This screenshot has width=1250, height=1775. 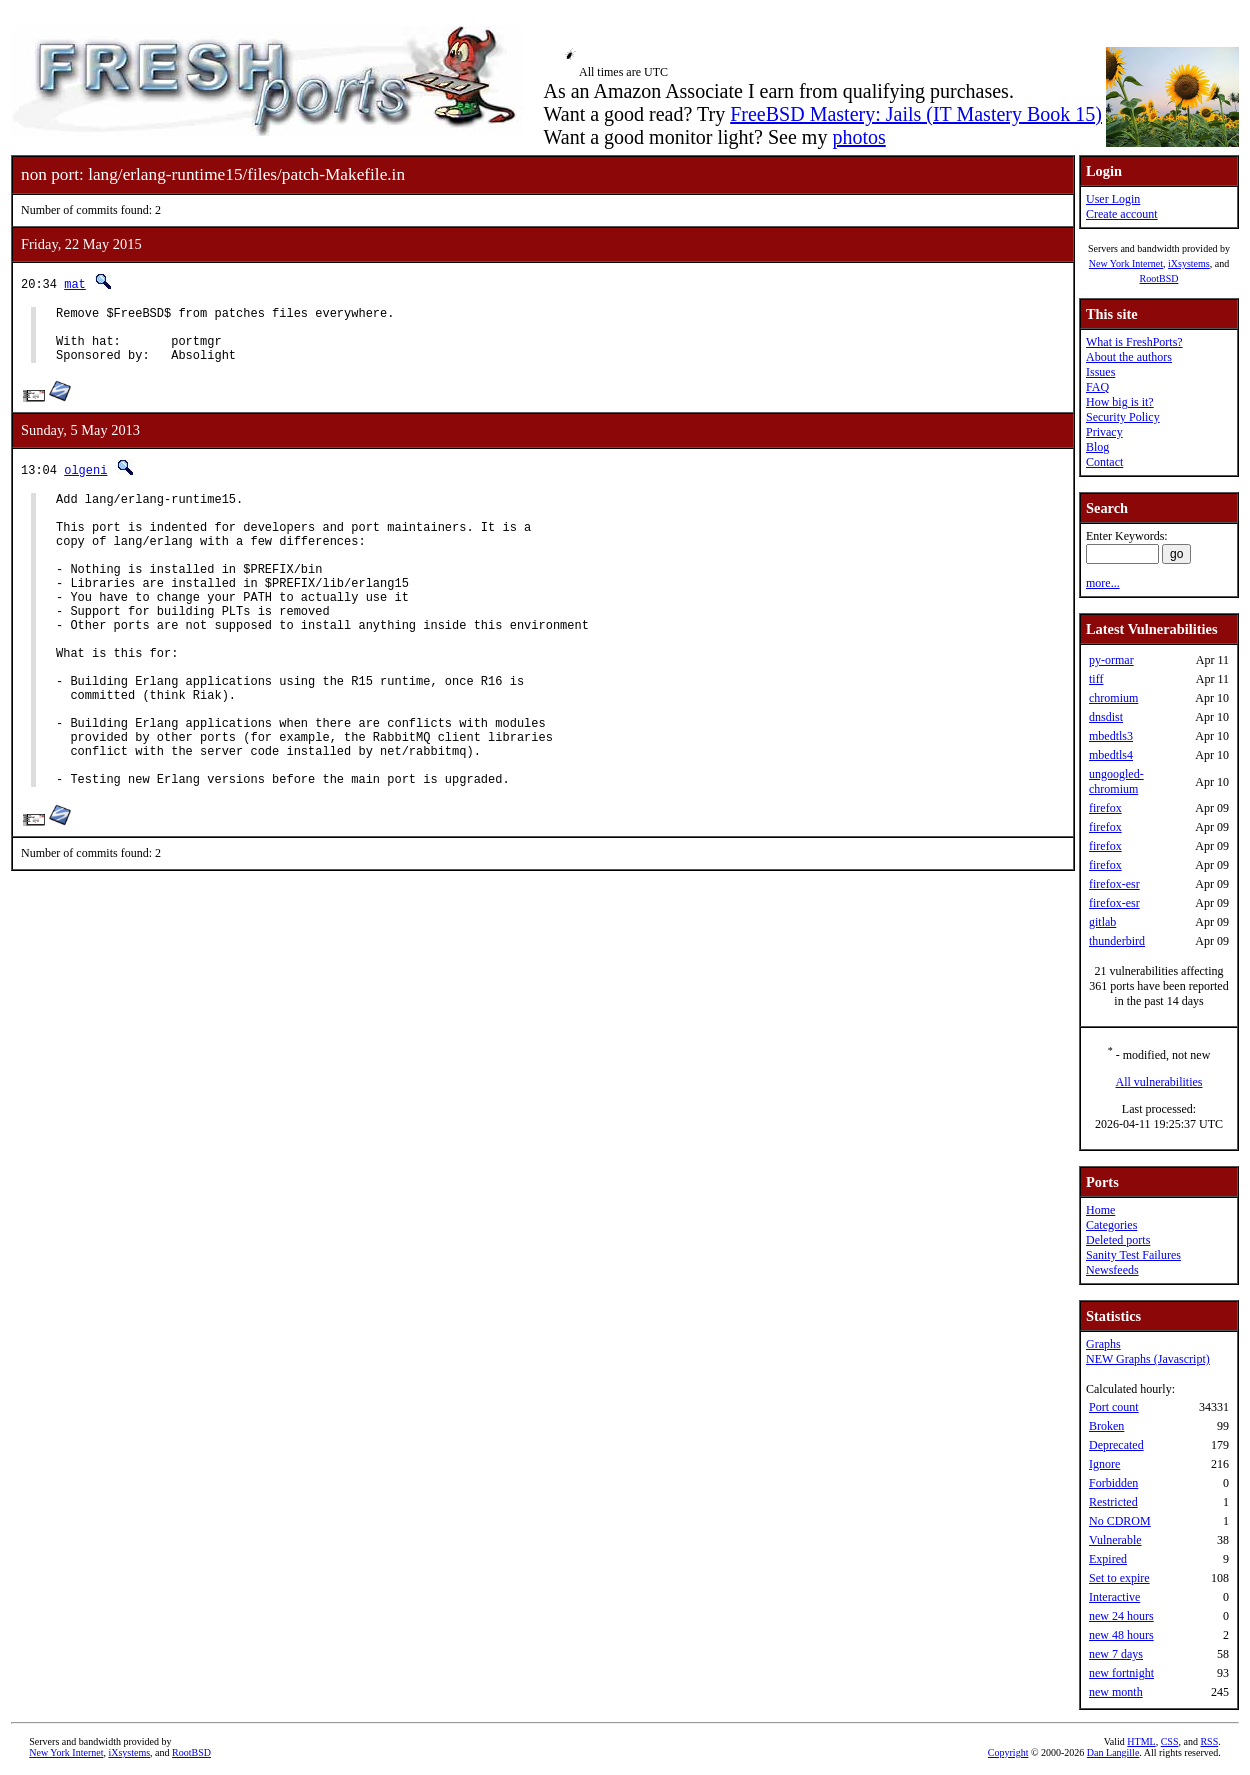 I want to click on Forbidden, so click(x=1113, y=1483).